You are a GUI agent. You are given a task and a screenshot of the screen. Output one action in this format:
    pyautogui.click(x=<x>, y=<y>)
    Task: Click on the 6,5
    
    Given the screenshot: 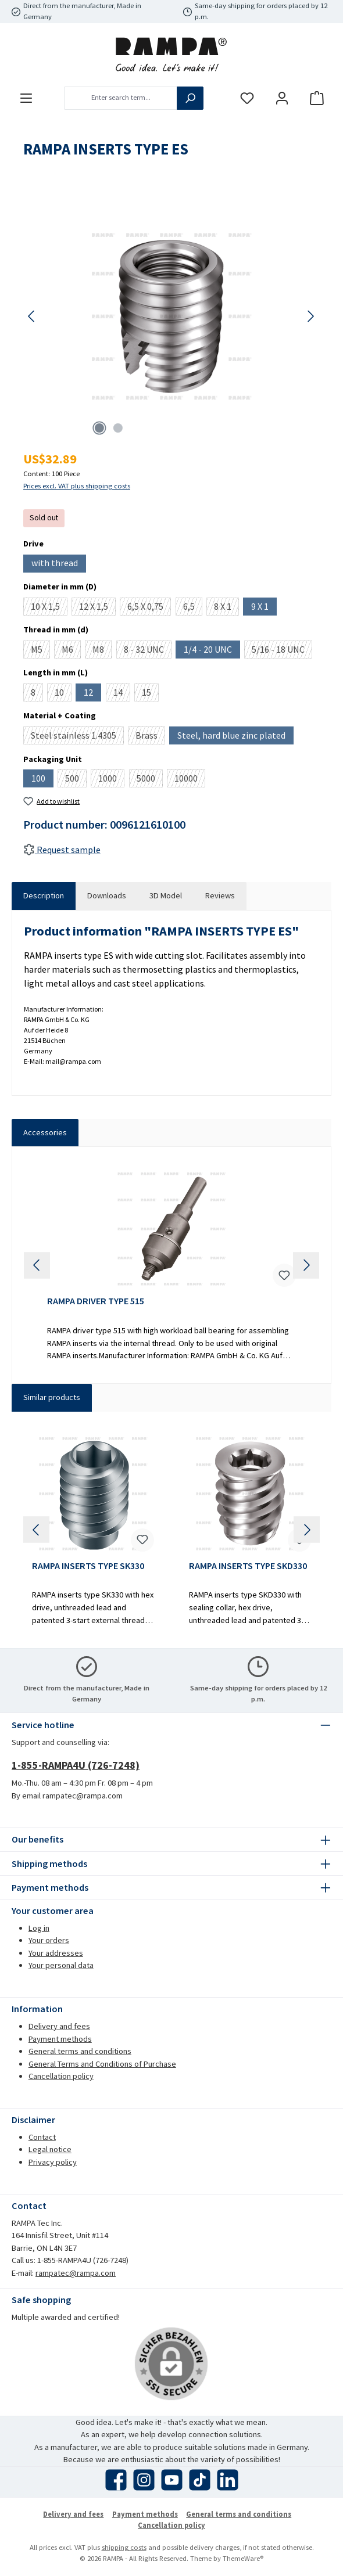 What is the action you would take?
    pyautogui.click(x=192, y=608)
    